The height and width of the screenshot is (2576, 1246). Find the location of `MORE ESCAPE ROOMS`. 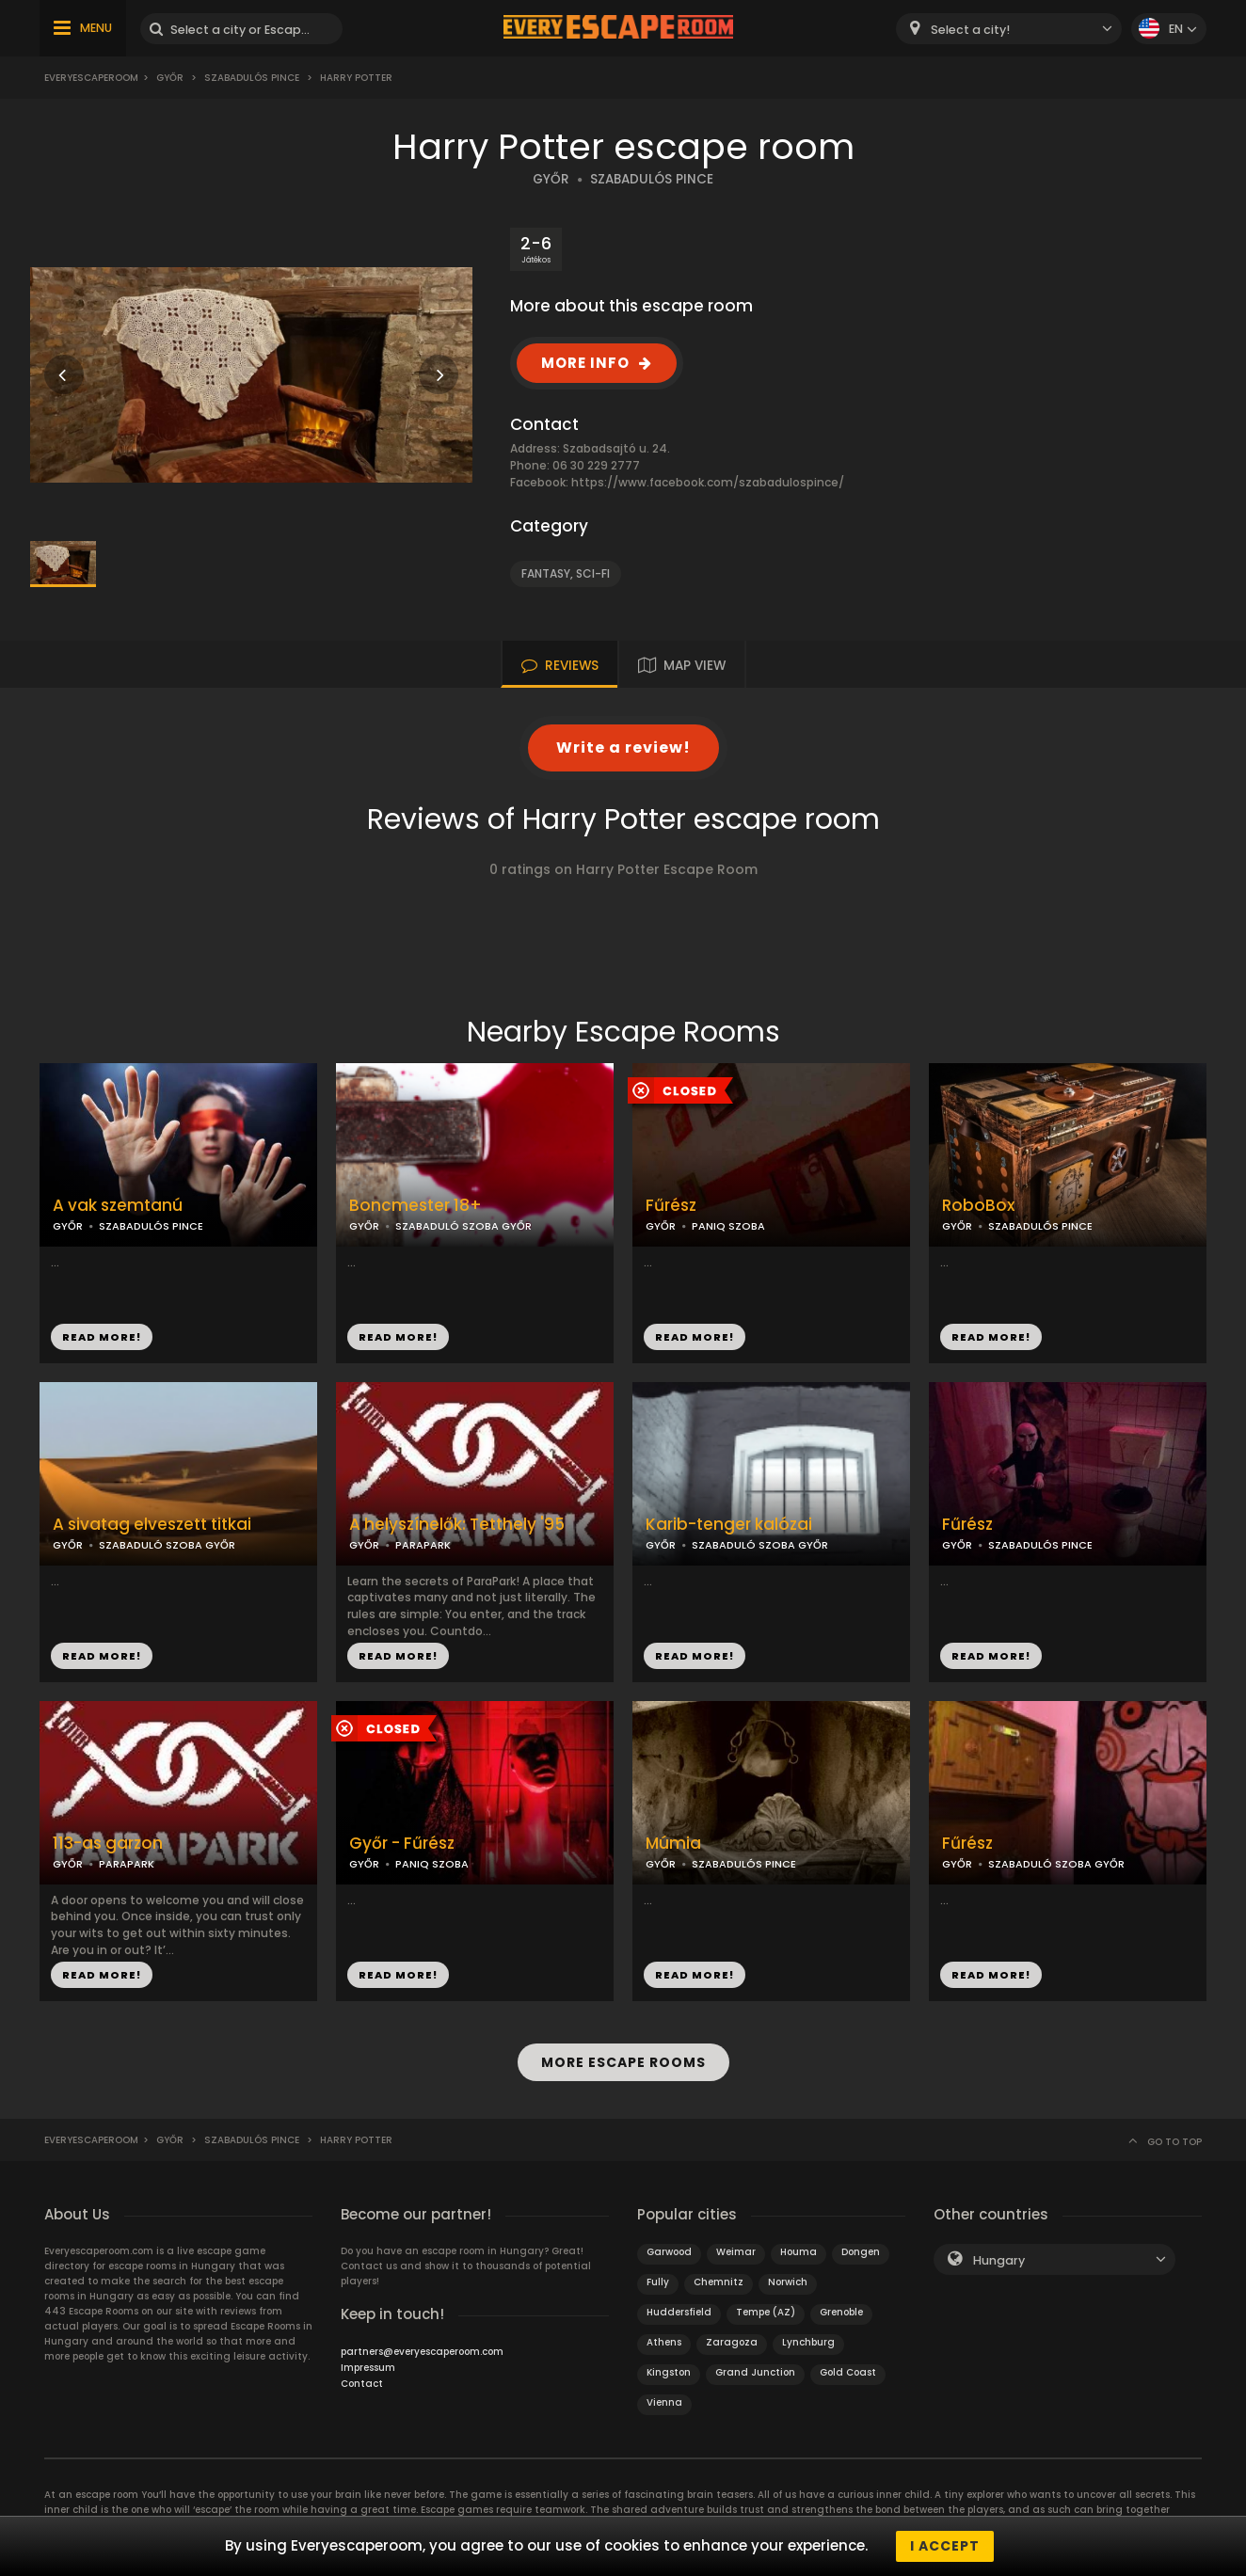

MORE ESCAPE ROOMS is located at coordinates (623, 2062).